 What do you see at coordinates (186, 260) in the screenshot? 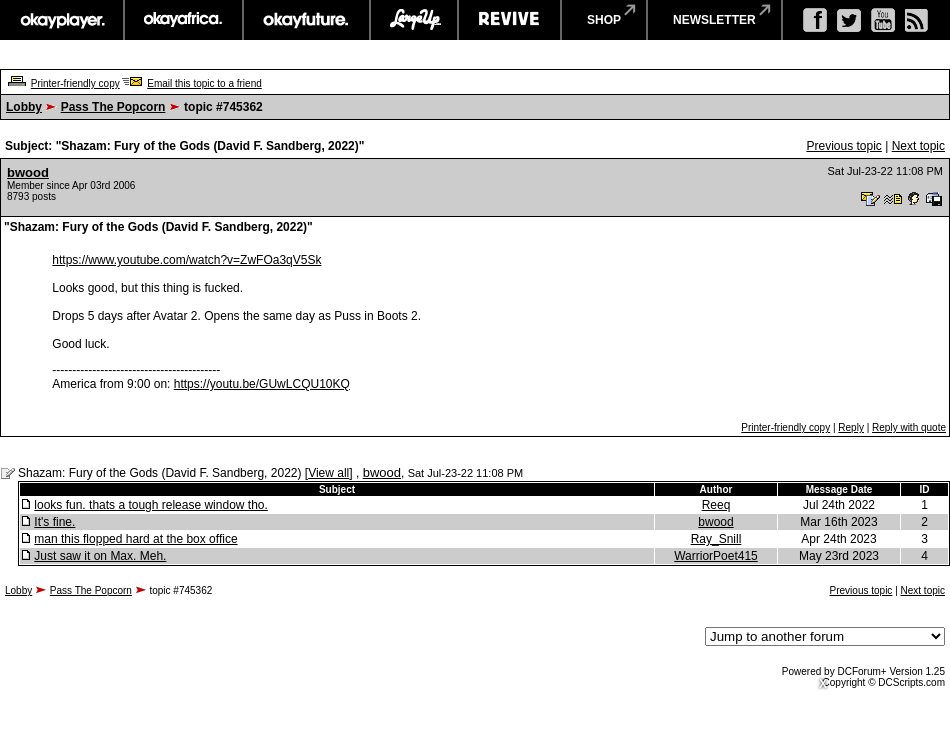
I see `https://www.youtube.com/watch?v=ZwFOa3qV5Sk` at bounding box center [186, 260].